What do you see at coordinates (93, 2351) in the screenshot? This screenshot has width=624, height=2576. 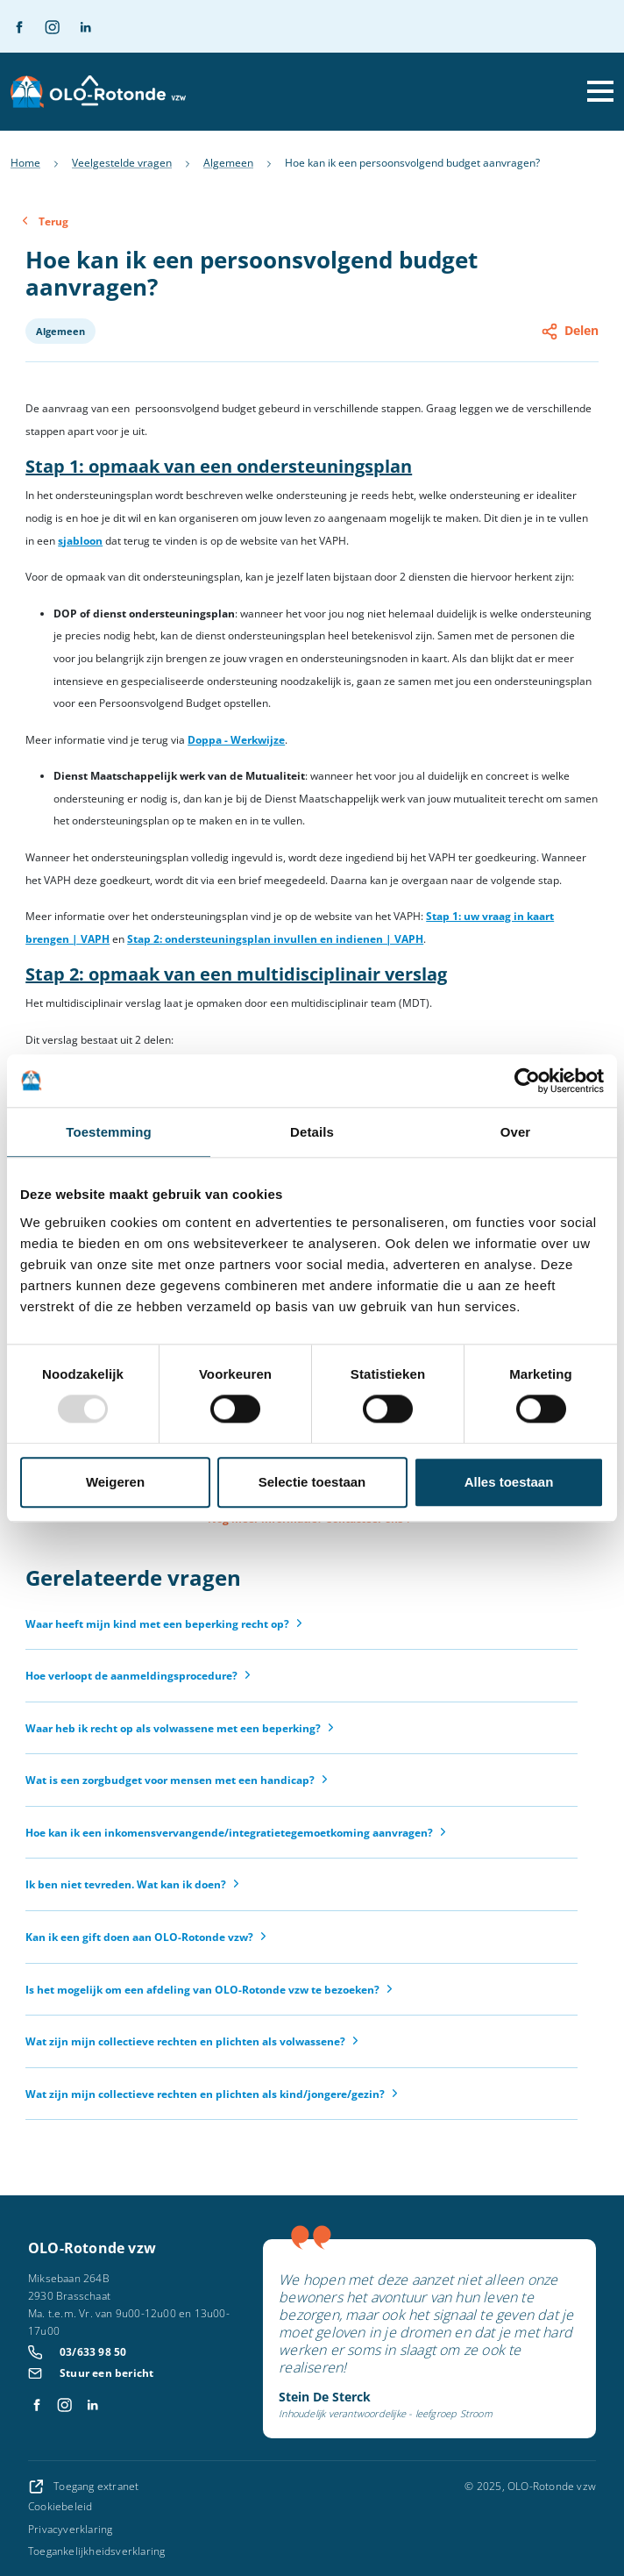 I see `03/633 98 50` at bounding box center [93, 2351].